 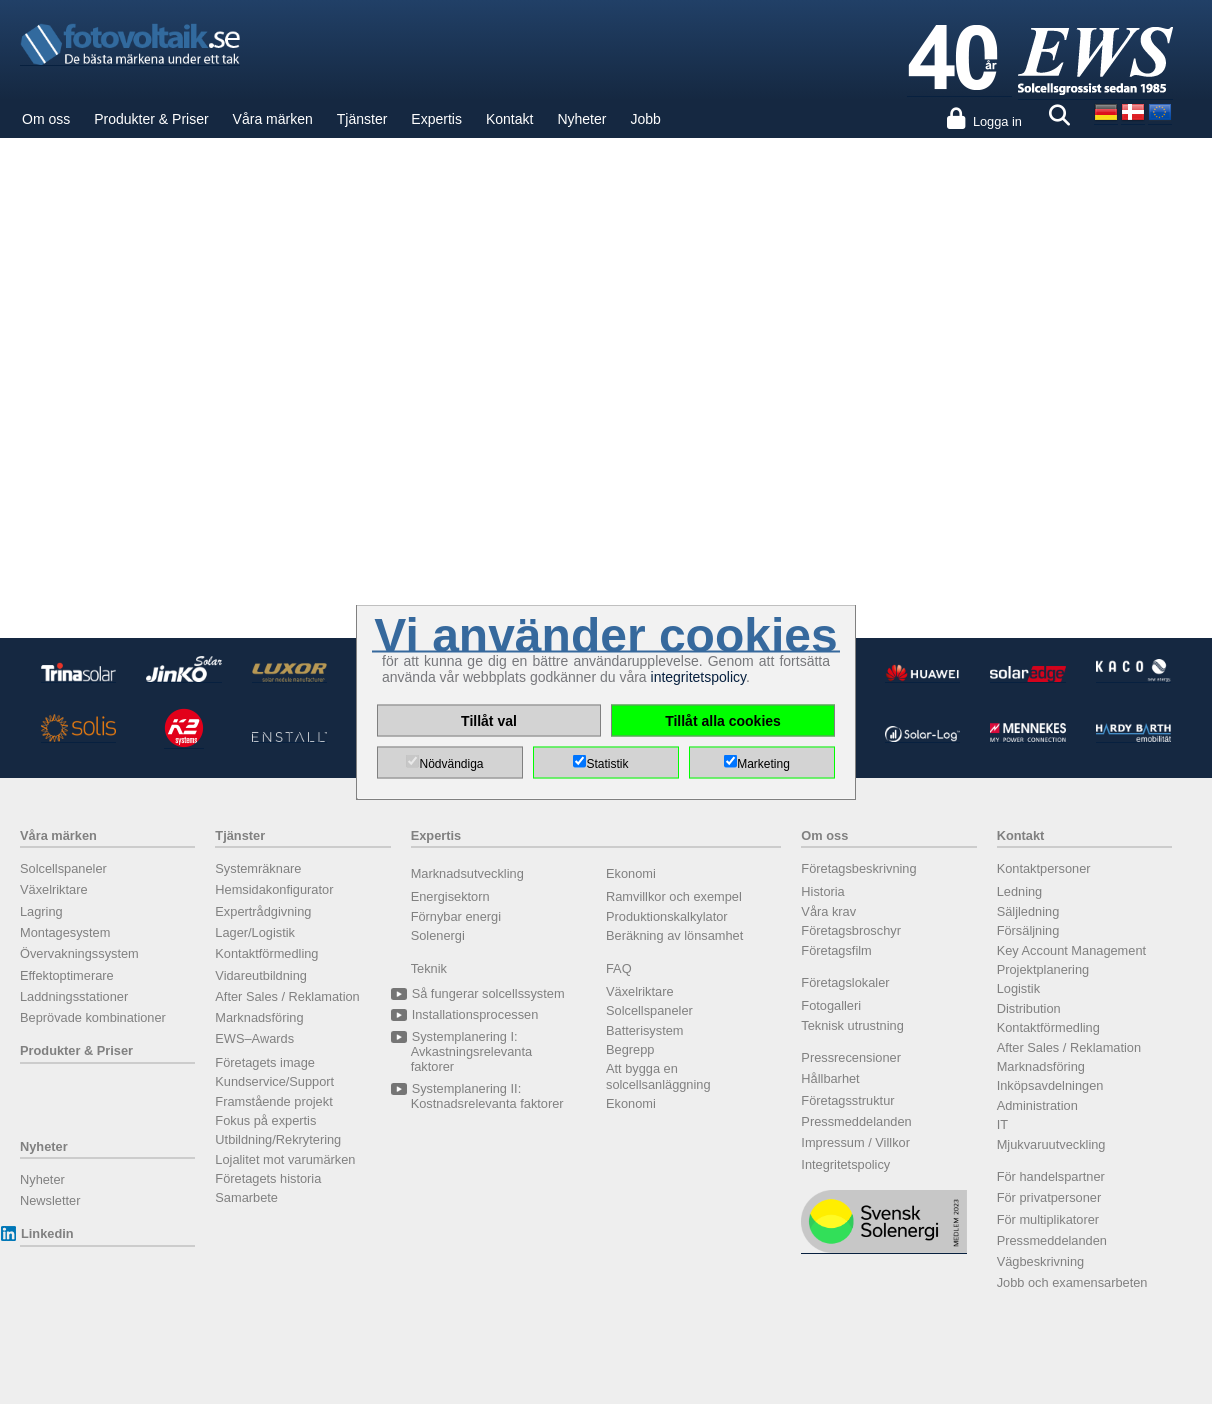 I want to click on Företagets historia, so click(x=268, y=1178).